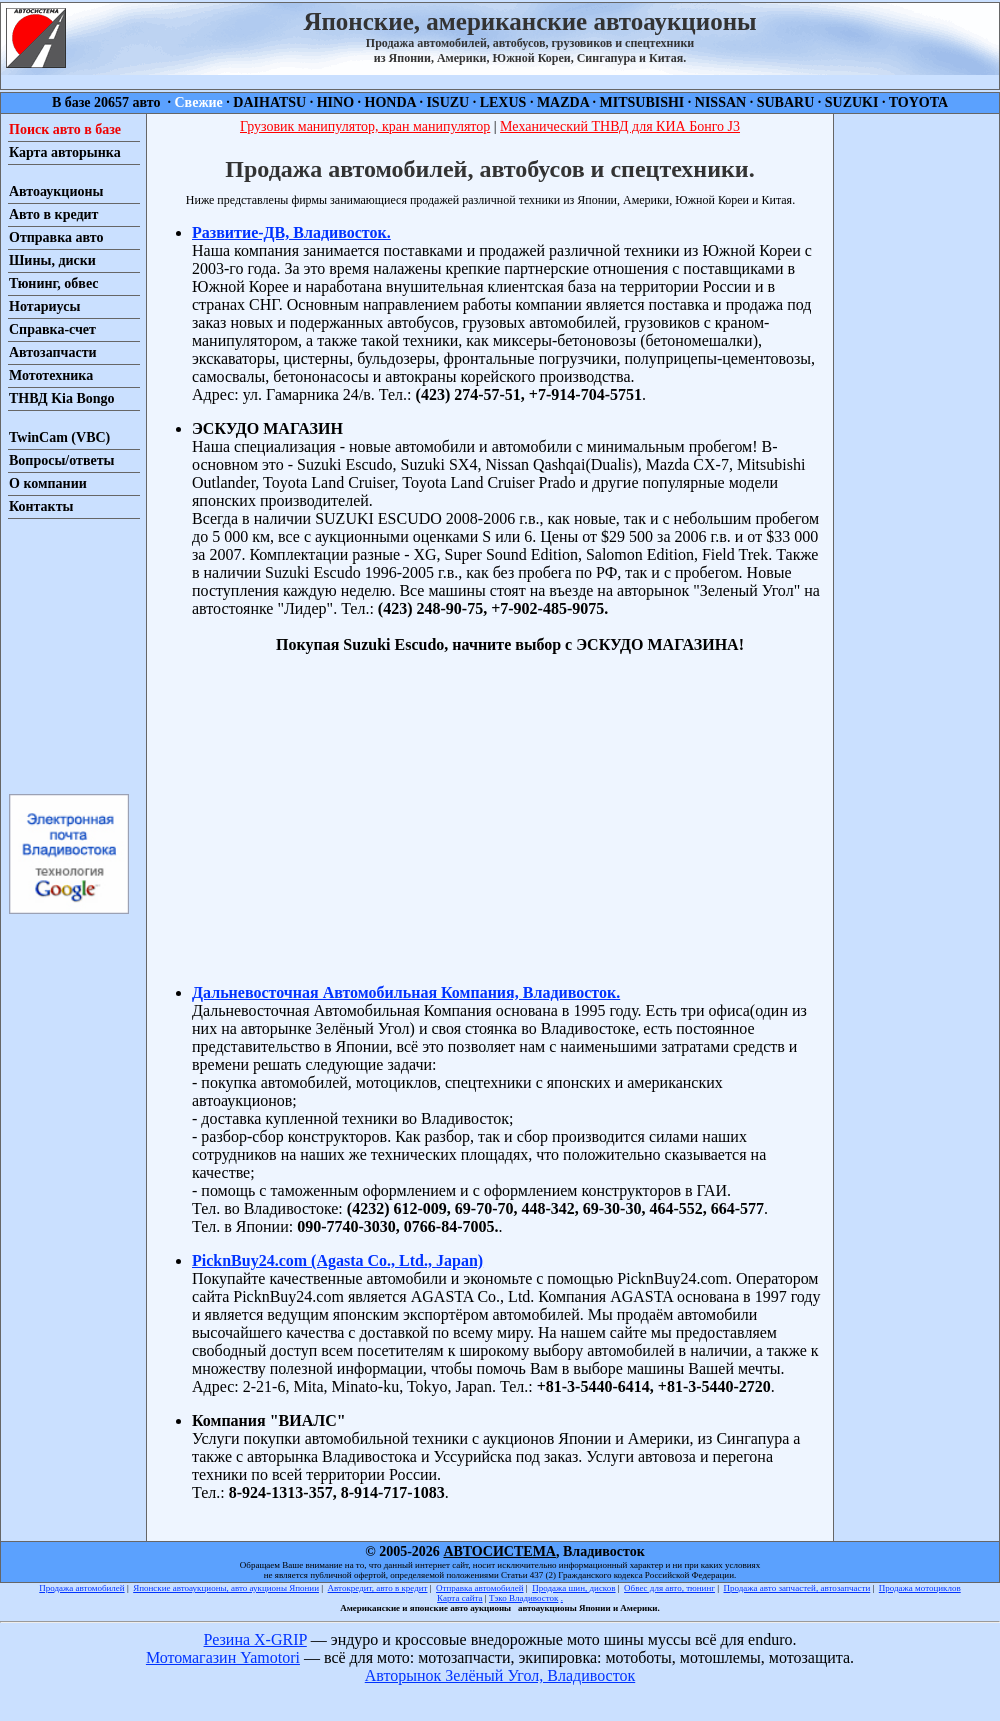 The width and height of the screenshot is (1000, 1721). Describe the element at coordinates (447, 102) in the screenshot. I see `ISUZU` at that location.